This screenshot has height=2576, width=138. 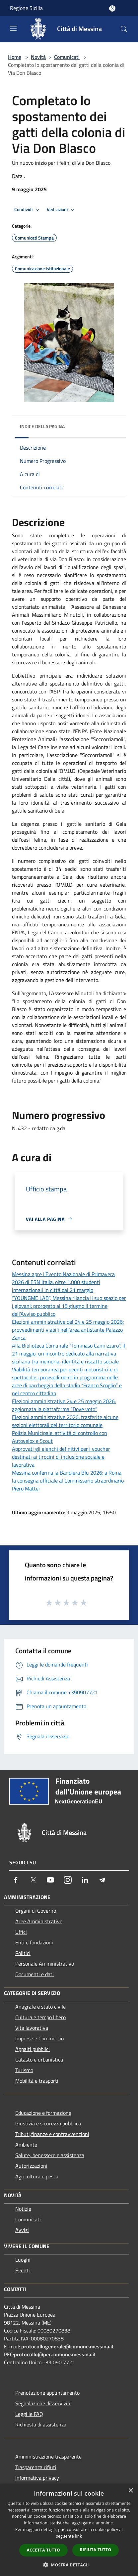 I want to click on Cultura e tempo libero, so click(x=40, y=2017).